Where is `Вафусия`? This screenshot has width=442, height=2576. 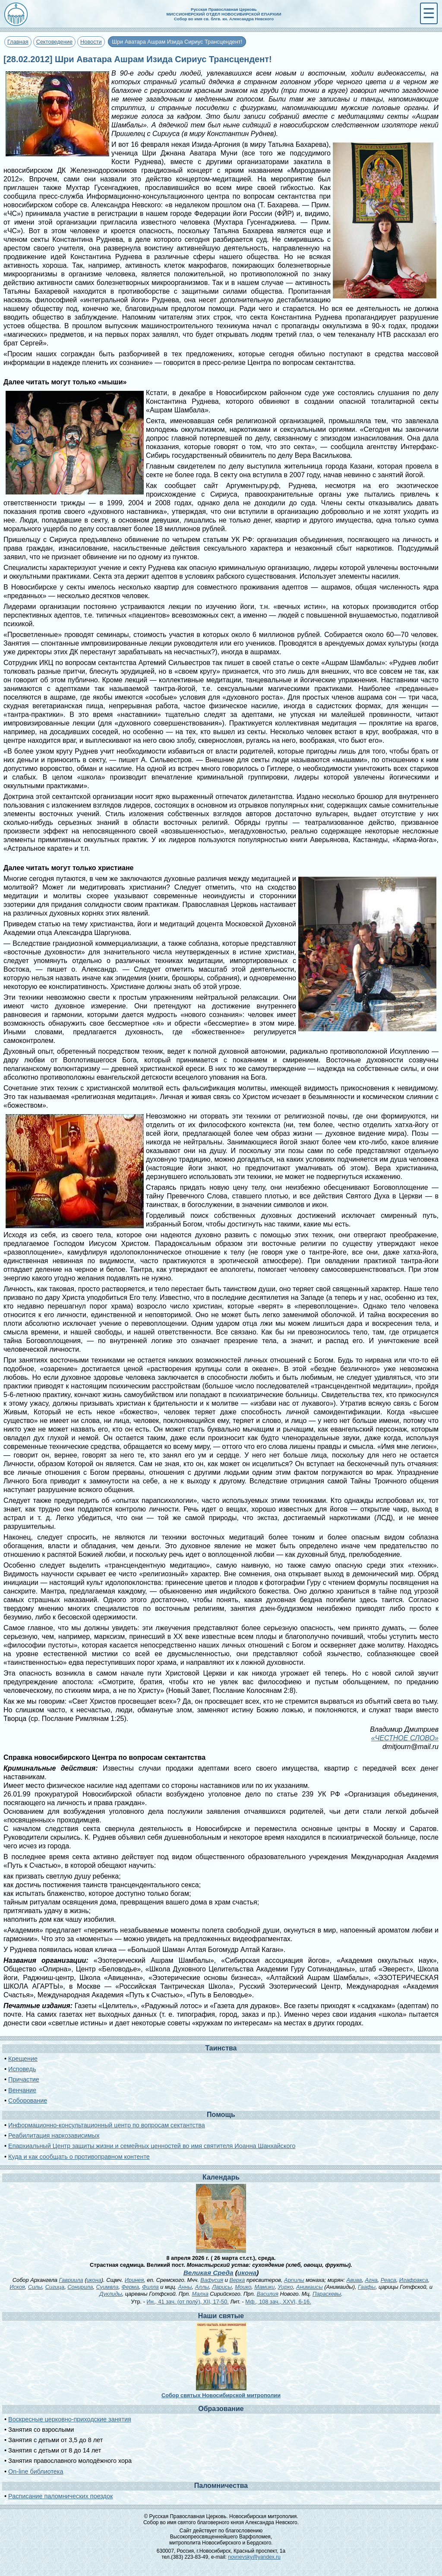 Вафусия is located at coordinates (211, 2280).